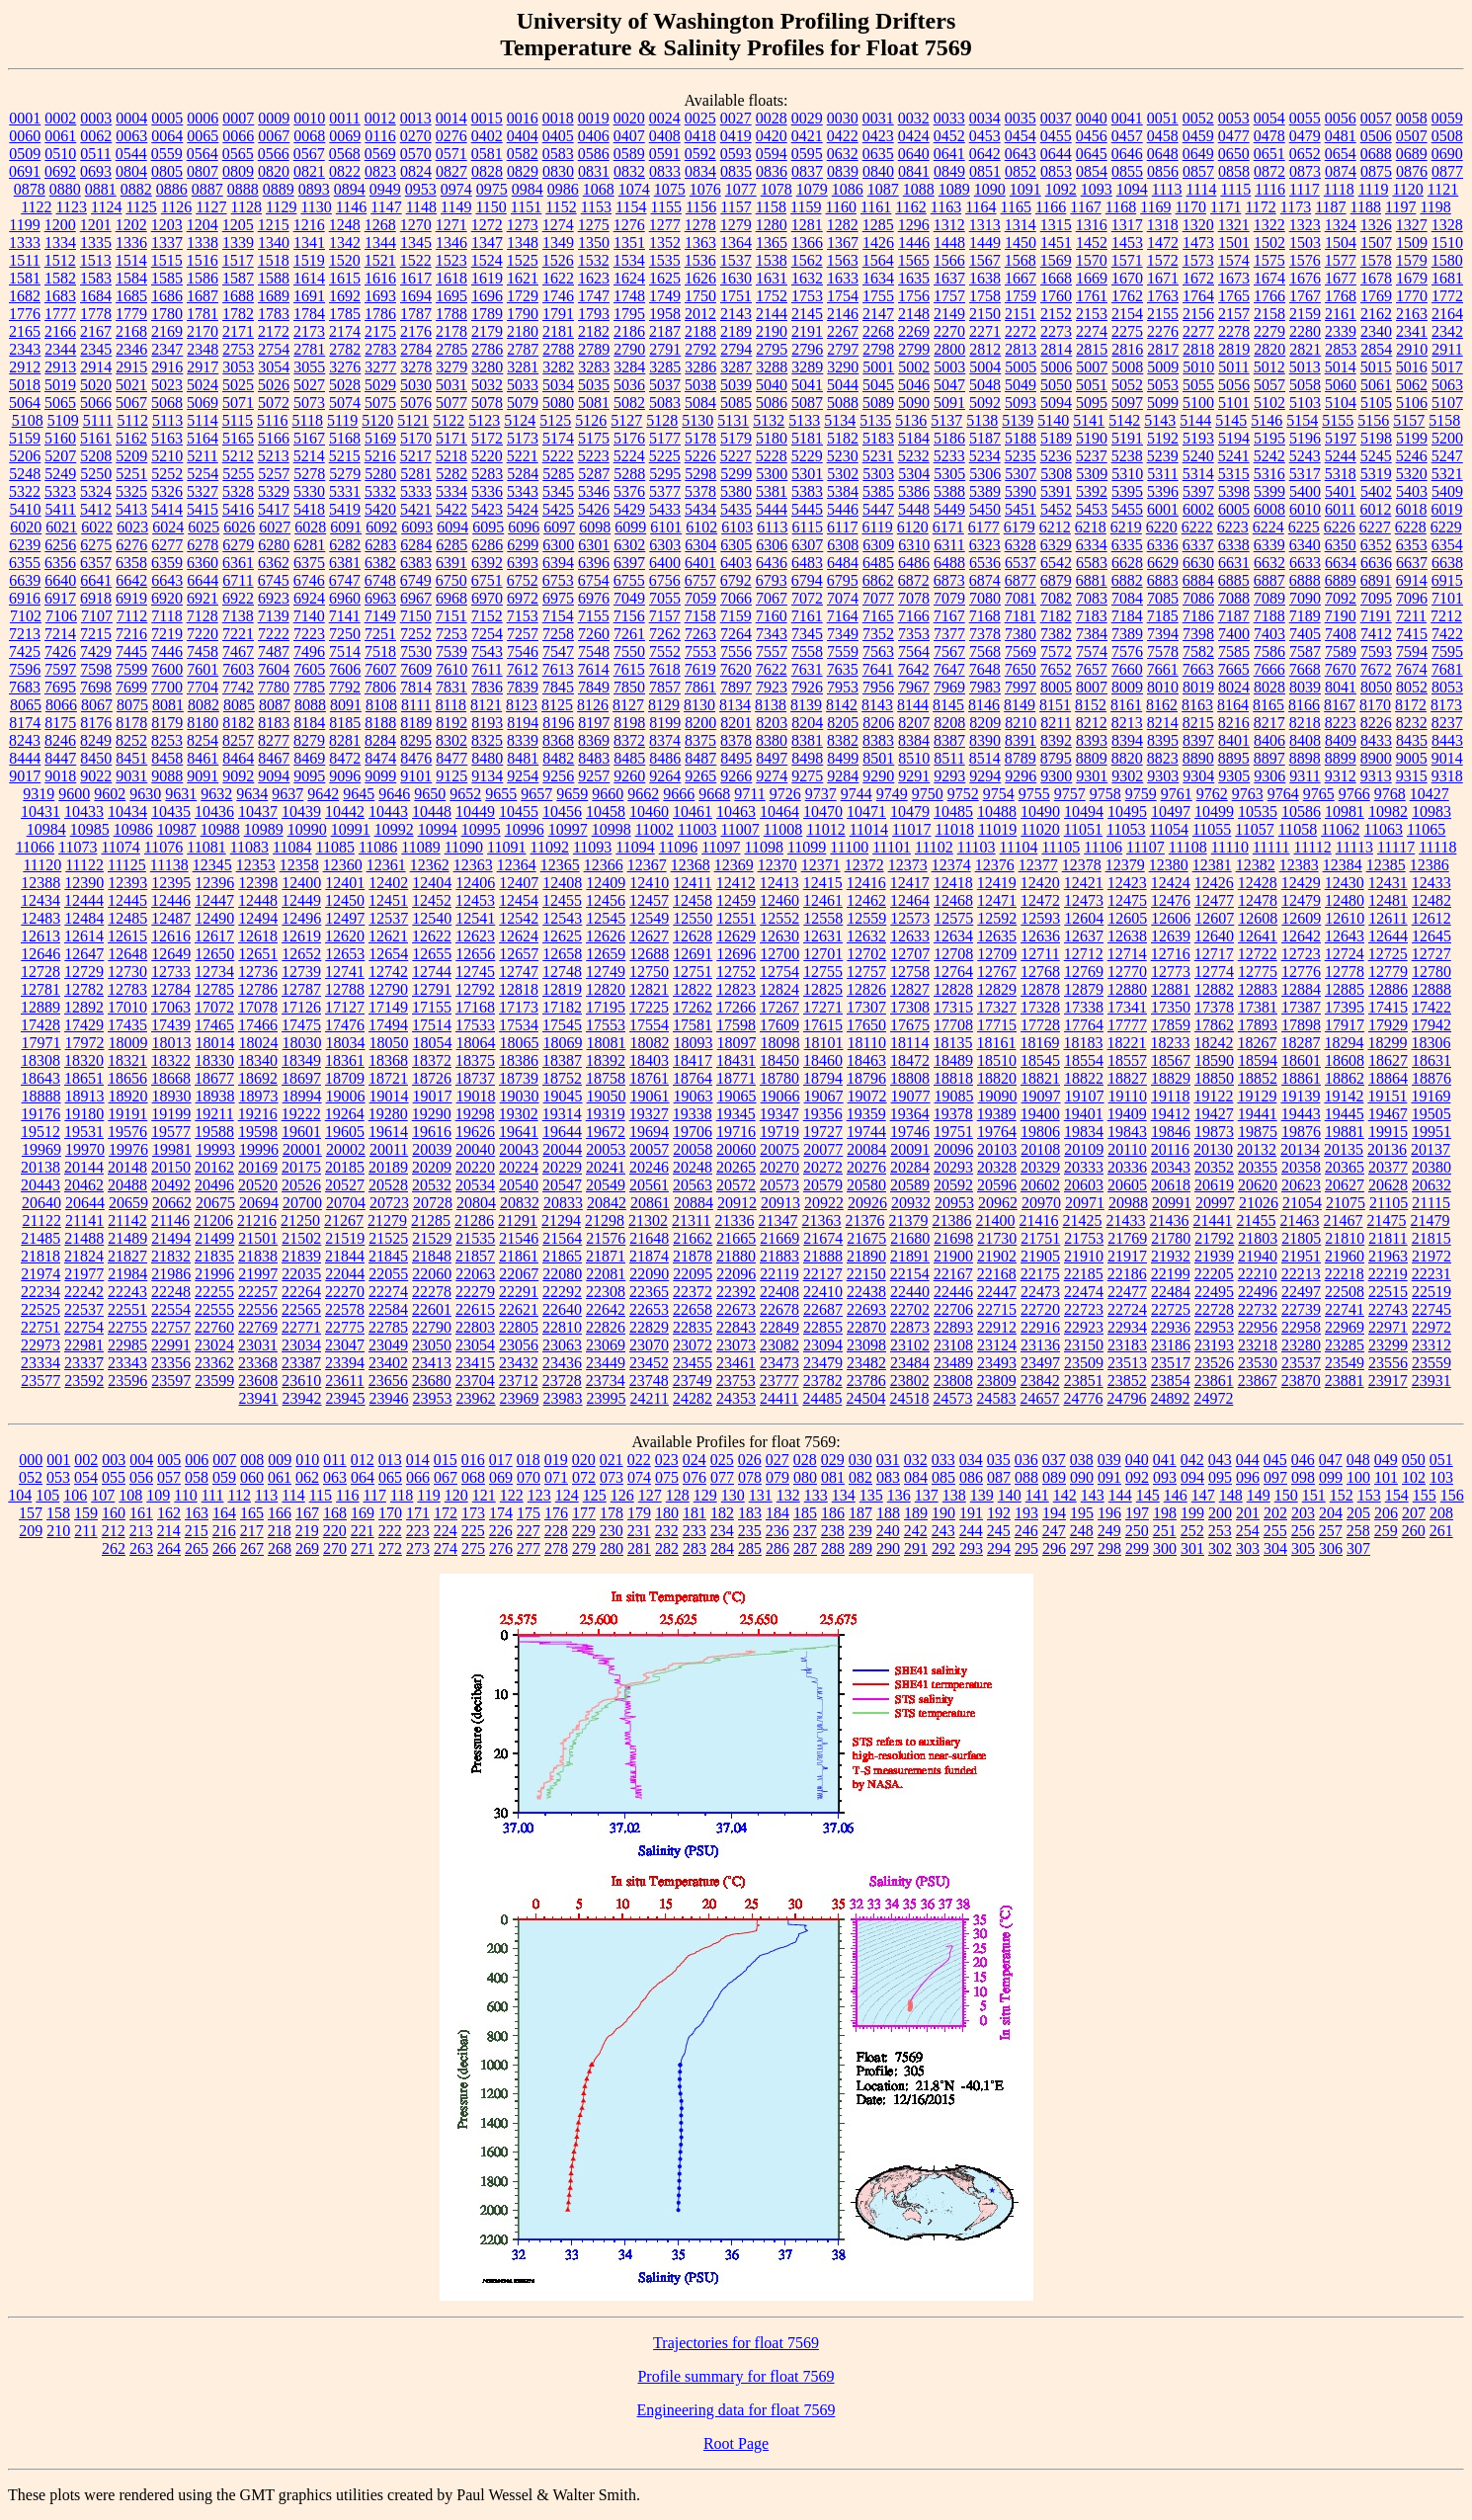 This screenshot has width=1472, height=2520. I want to click on 6027, so click(274, 527).